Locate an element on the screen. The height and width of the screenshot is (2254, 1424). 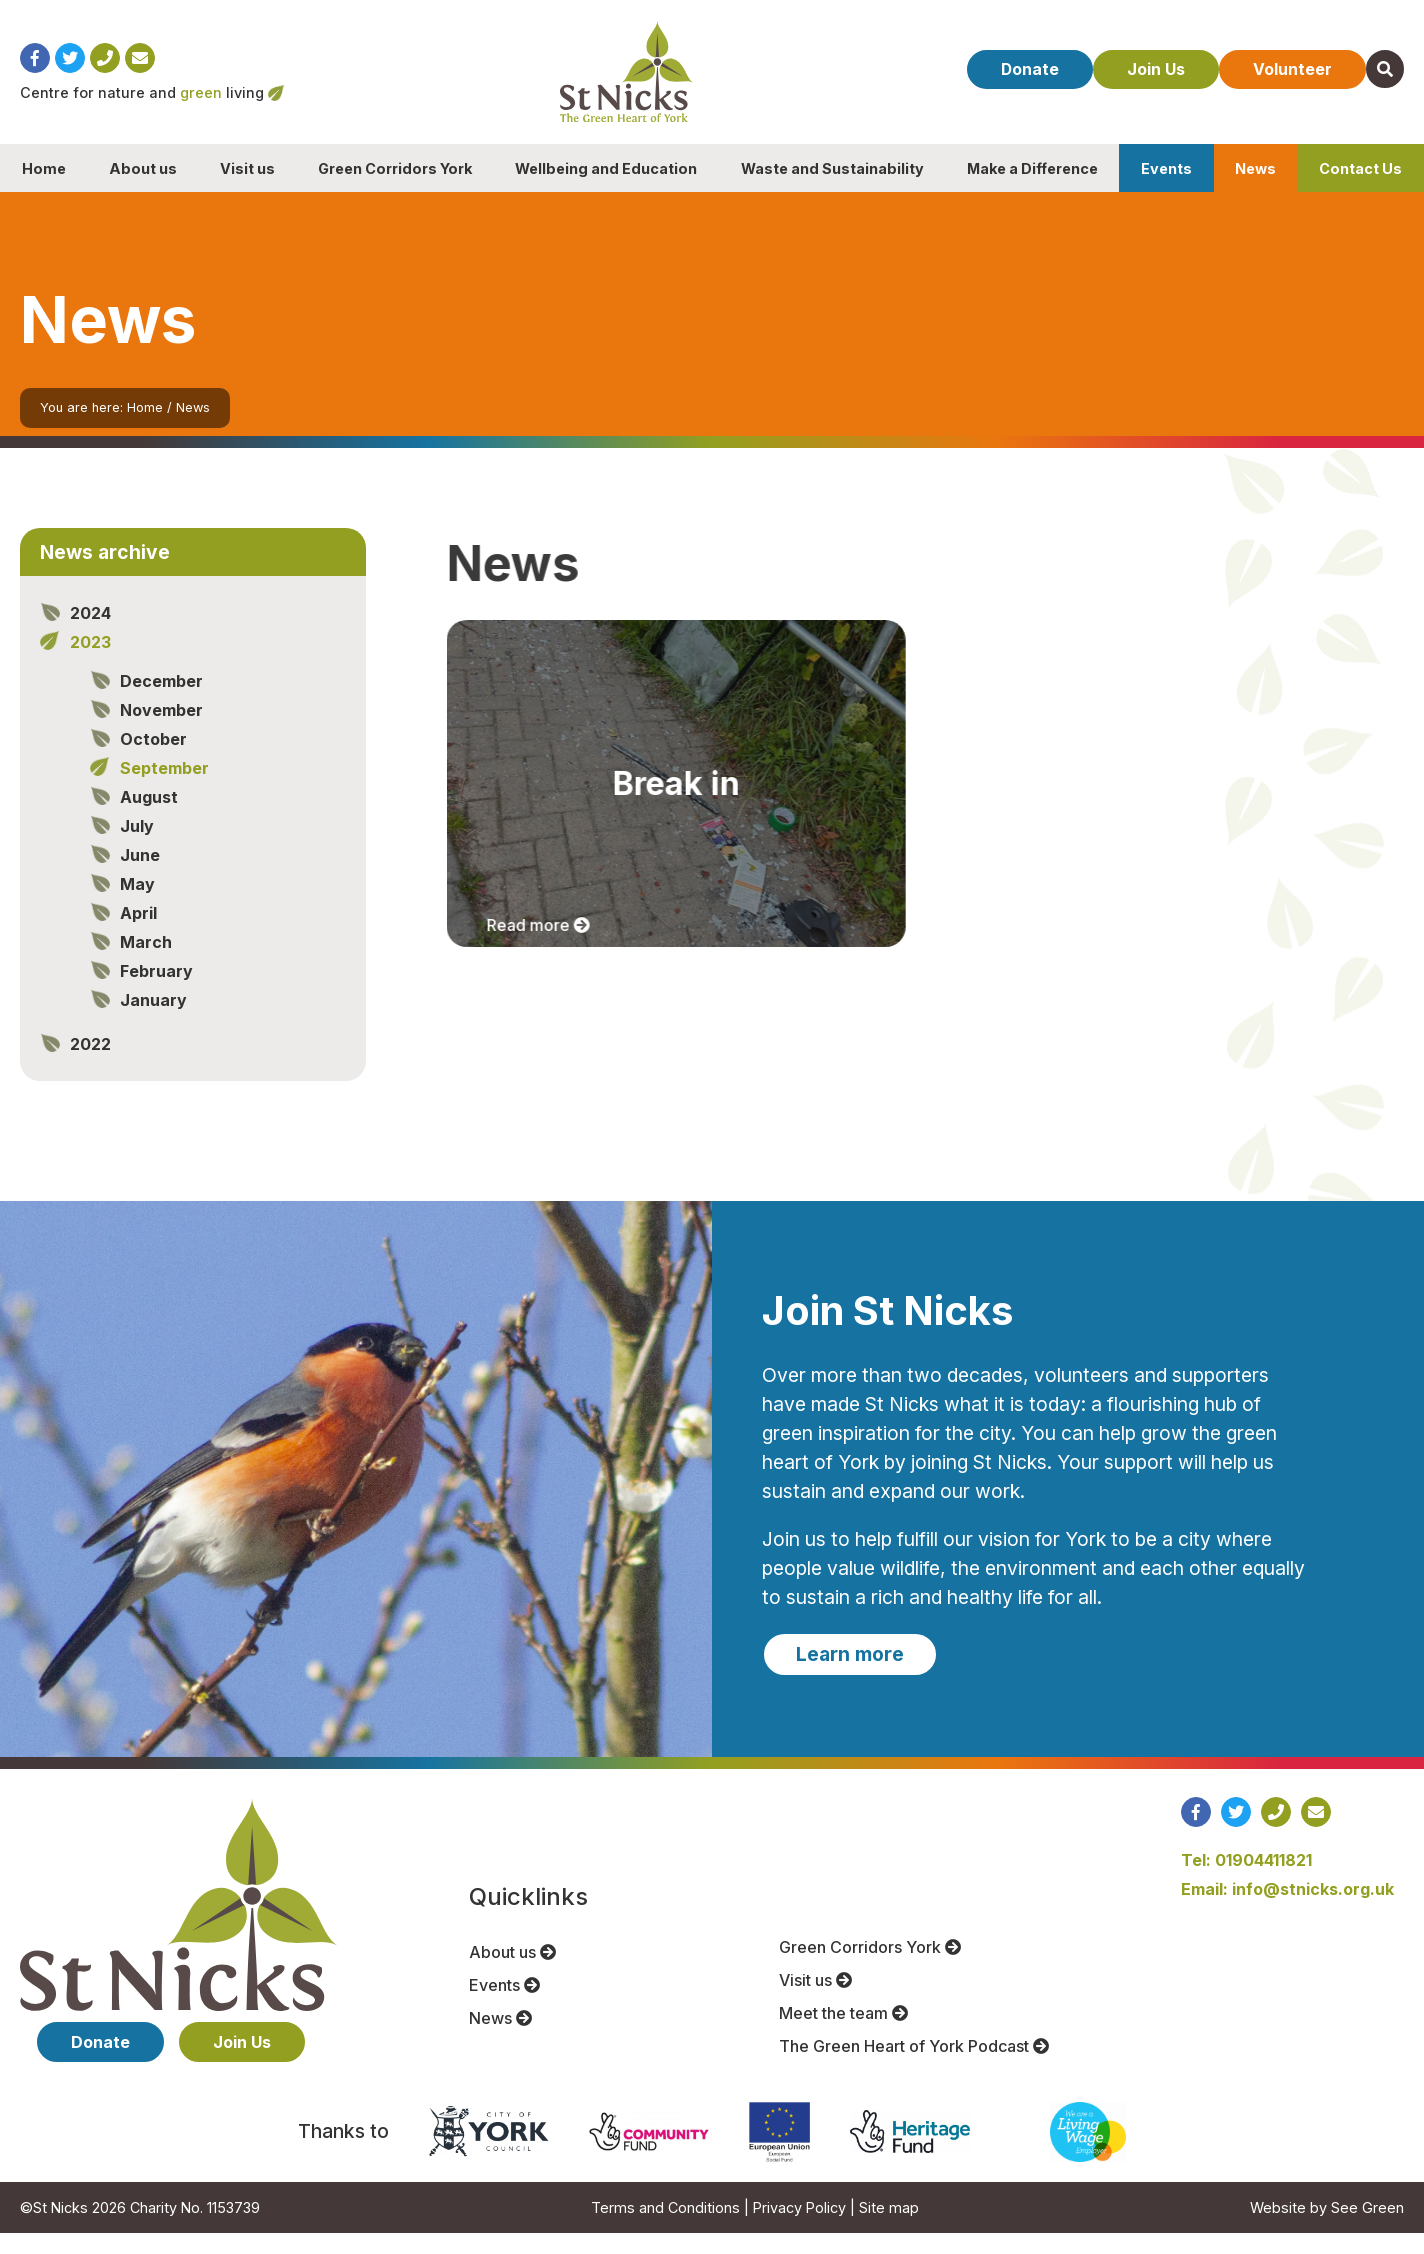
March is located at coordinates (146, 963).